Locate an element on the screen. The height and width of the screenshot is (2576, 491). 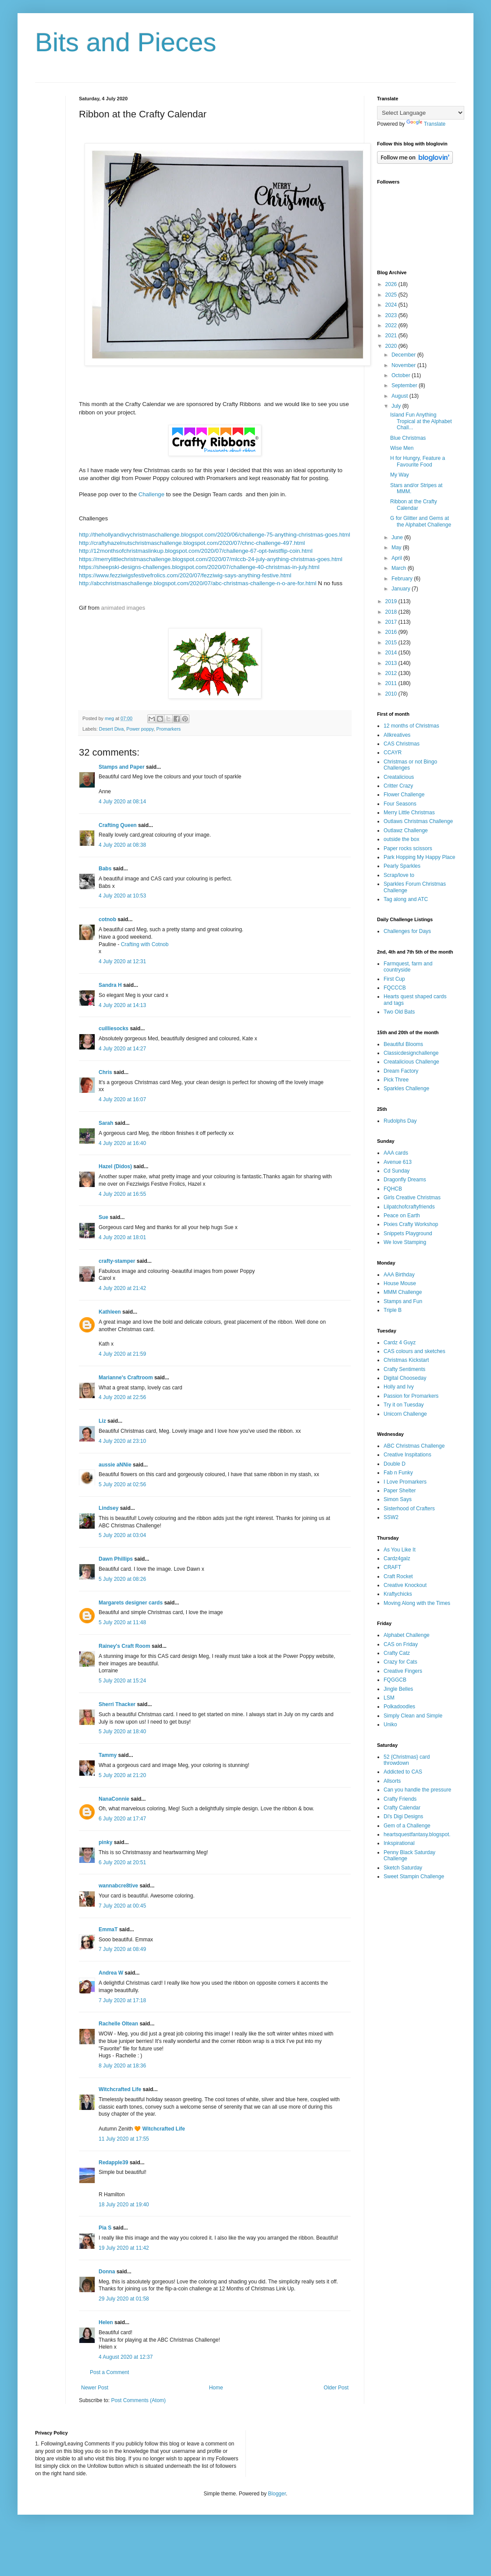
Crafting Queen is located at coordinates (118, 825).